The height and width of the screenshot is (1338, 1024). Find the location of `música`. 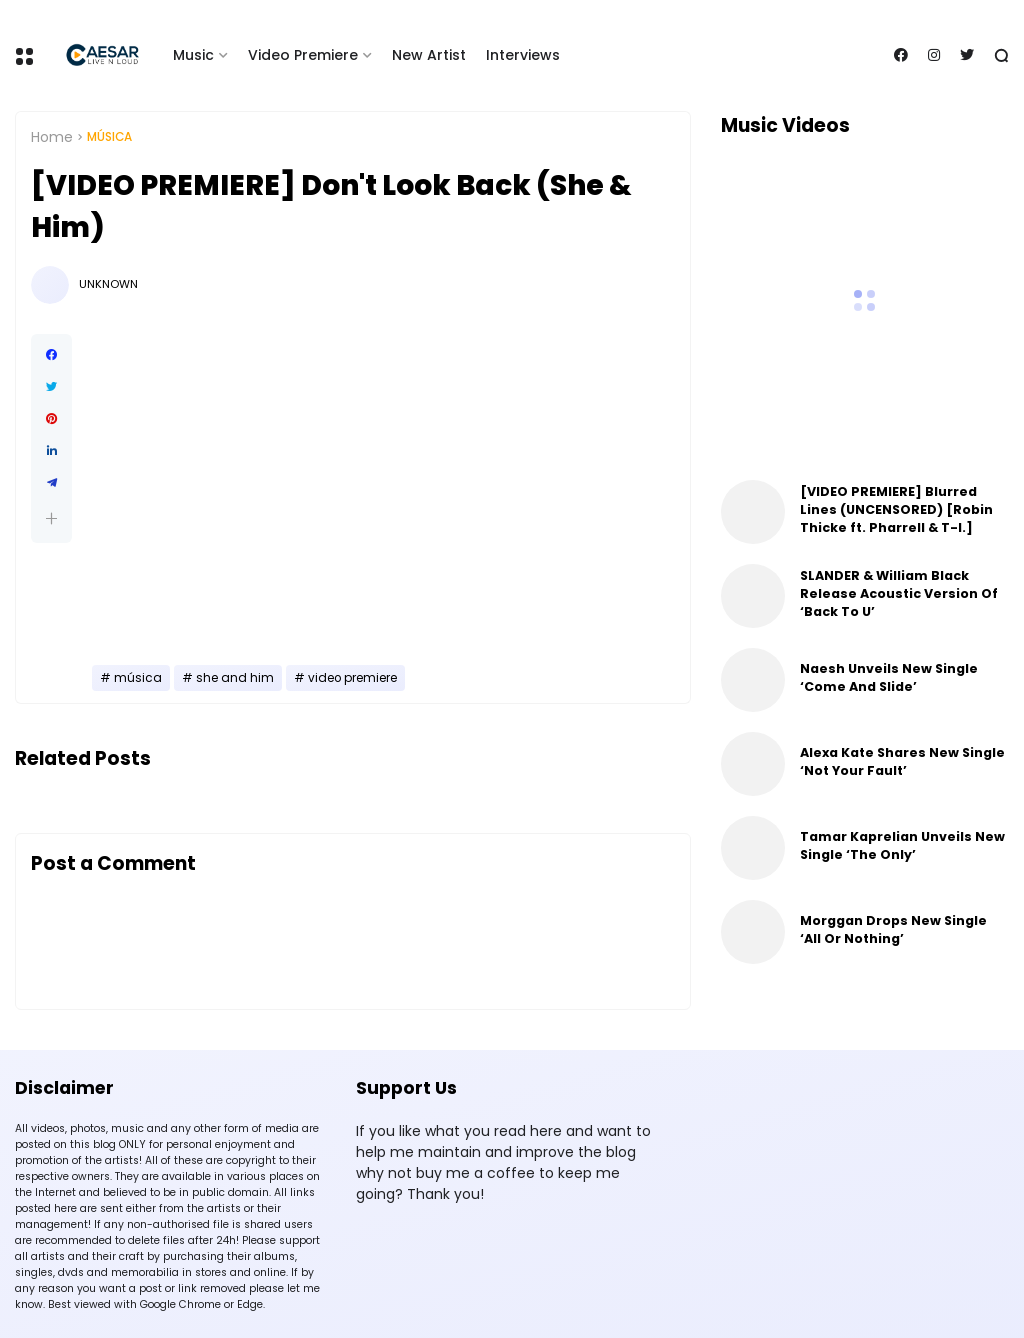

música is located at coordinates (109, 137).